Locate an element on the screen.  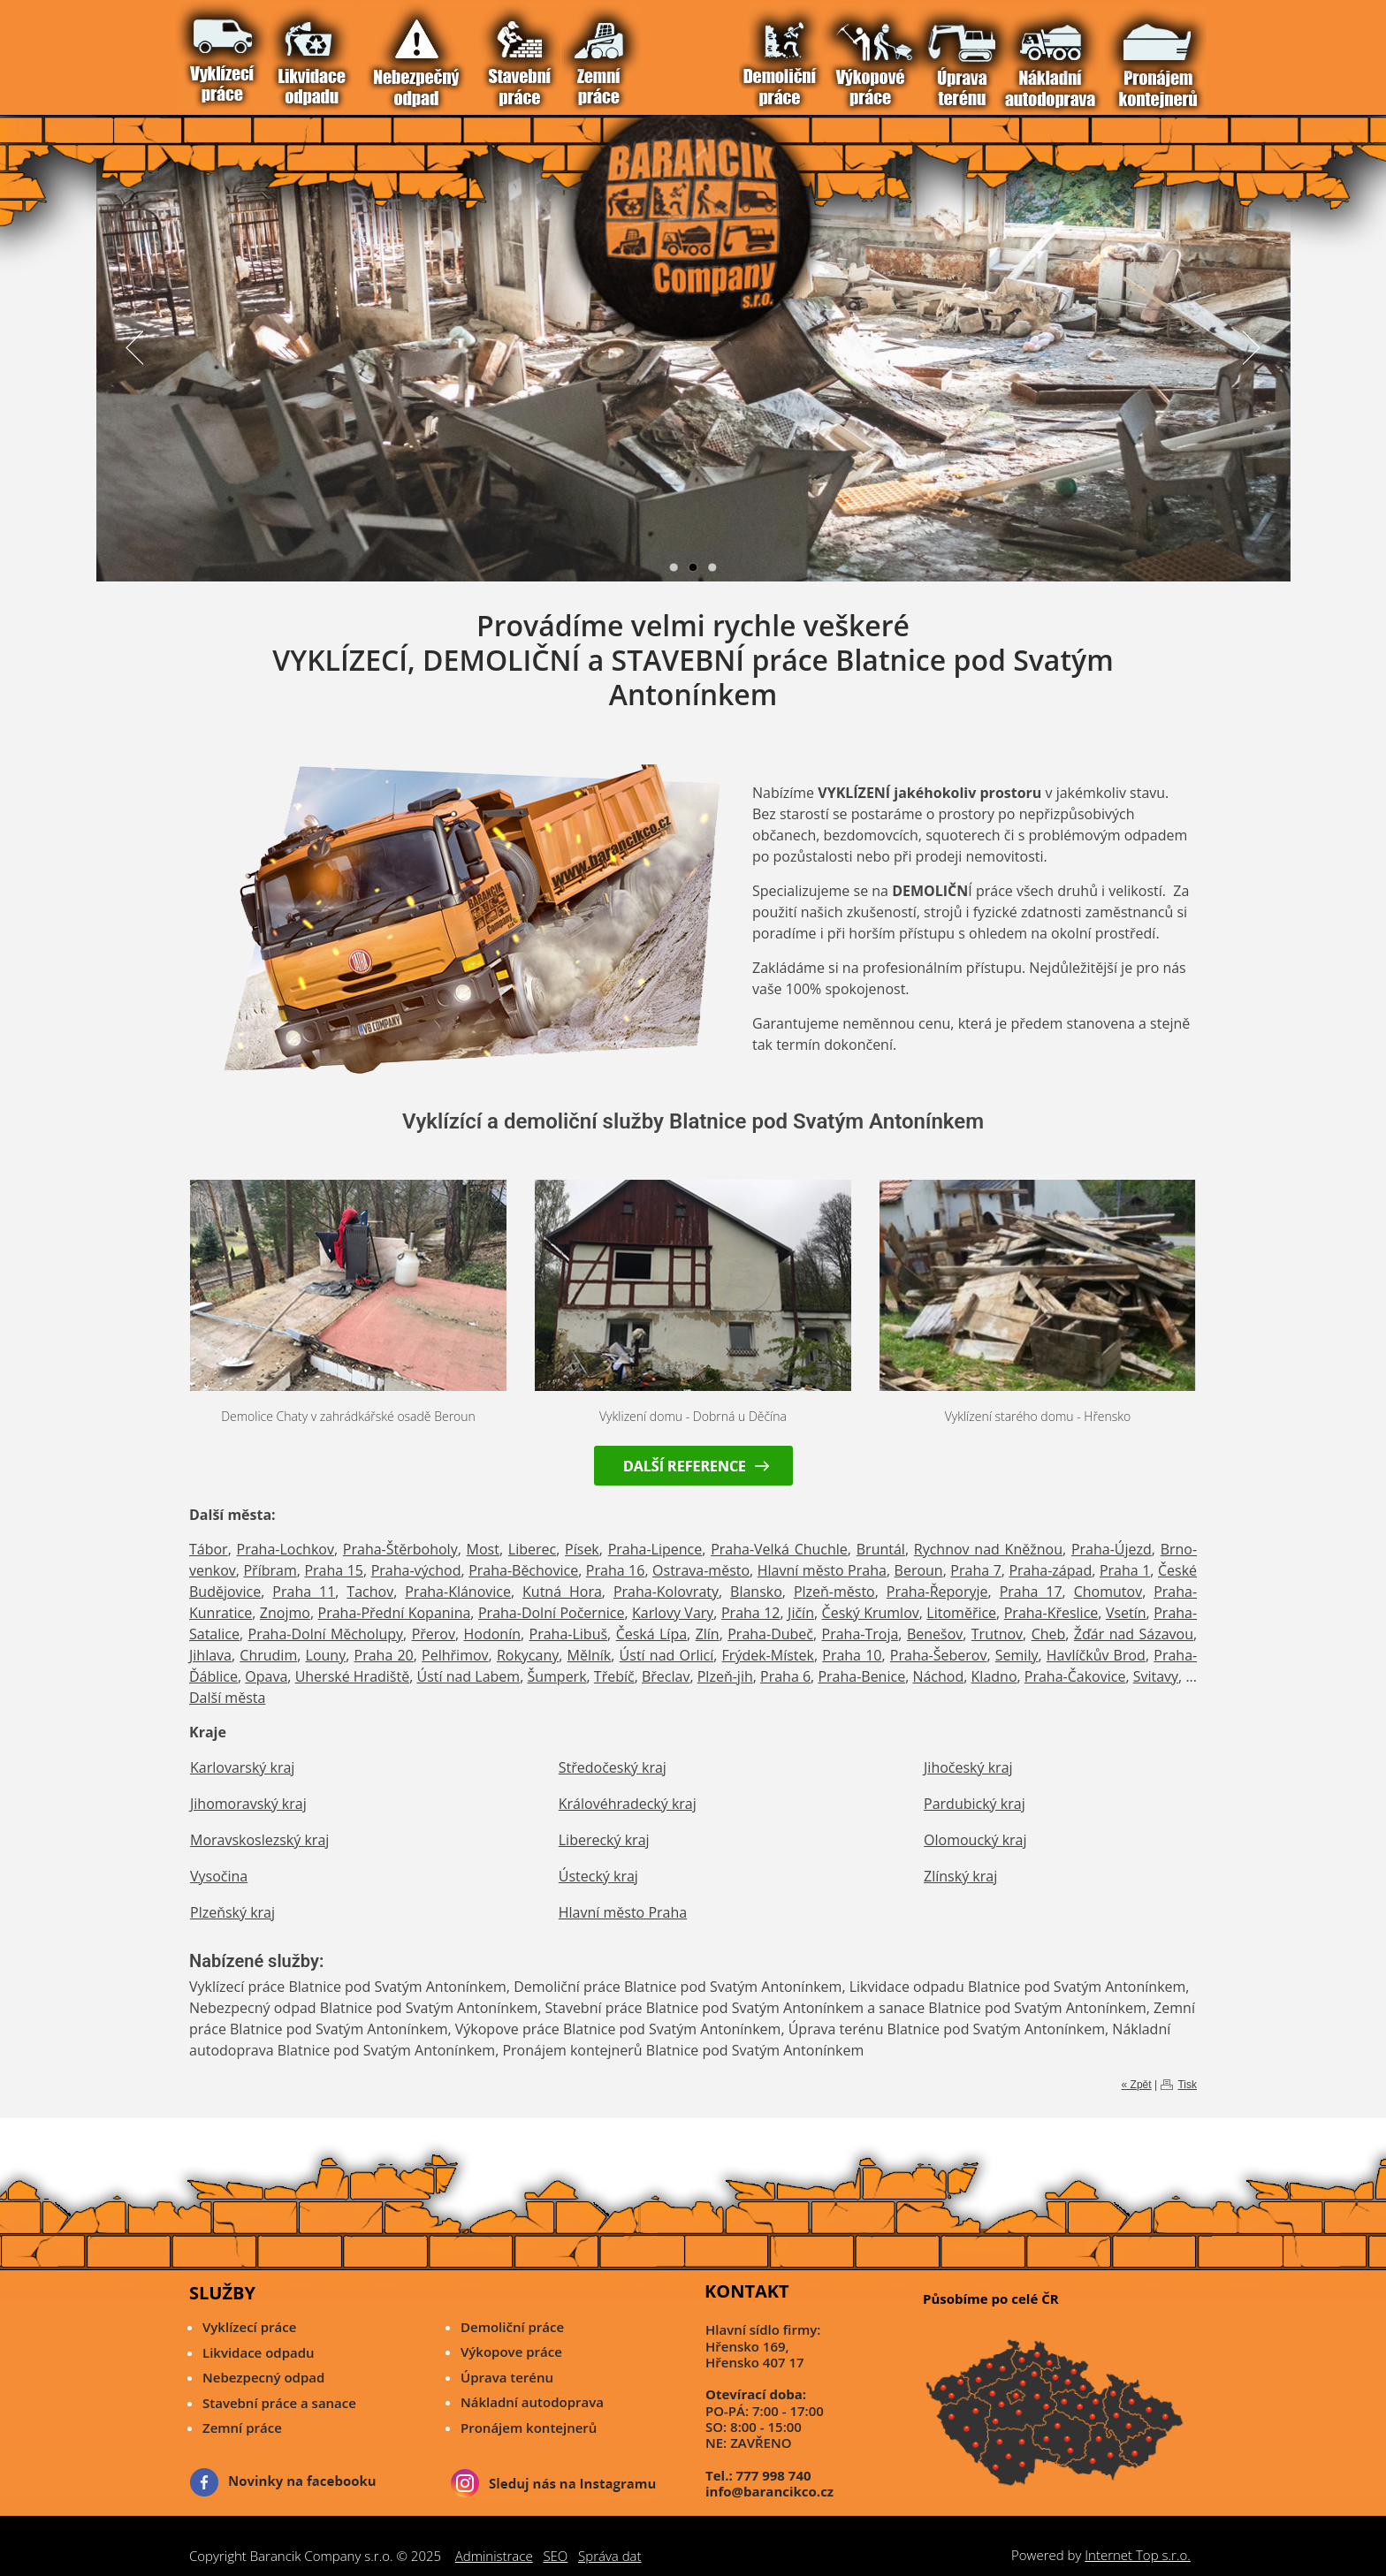
Praha-Lipence is located at coordinates (655, 1549).